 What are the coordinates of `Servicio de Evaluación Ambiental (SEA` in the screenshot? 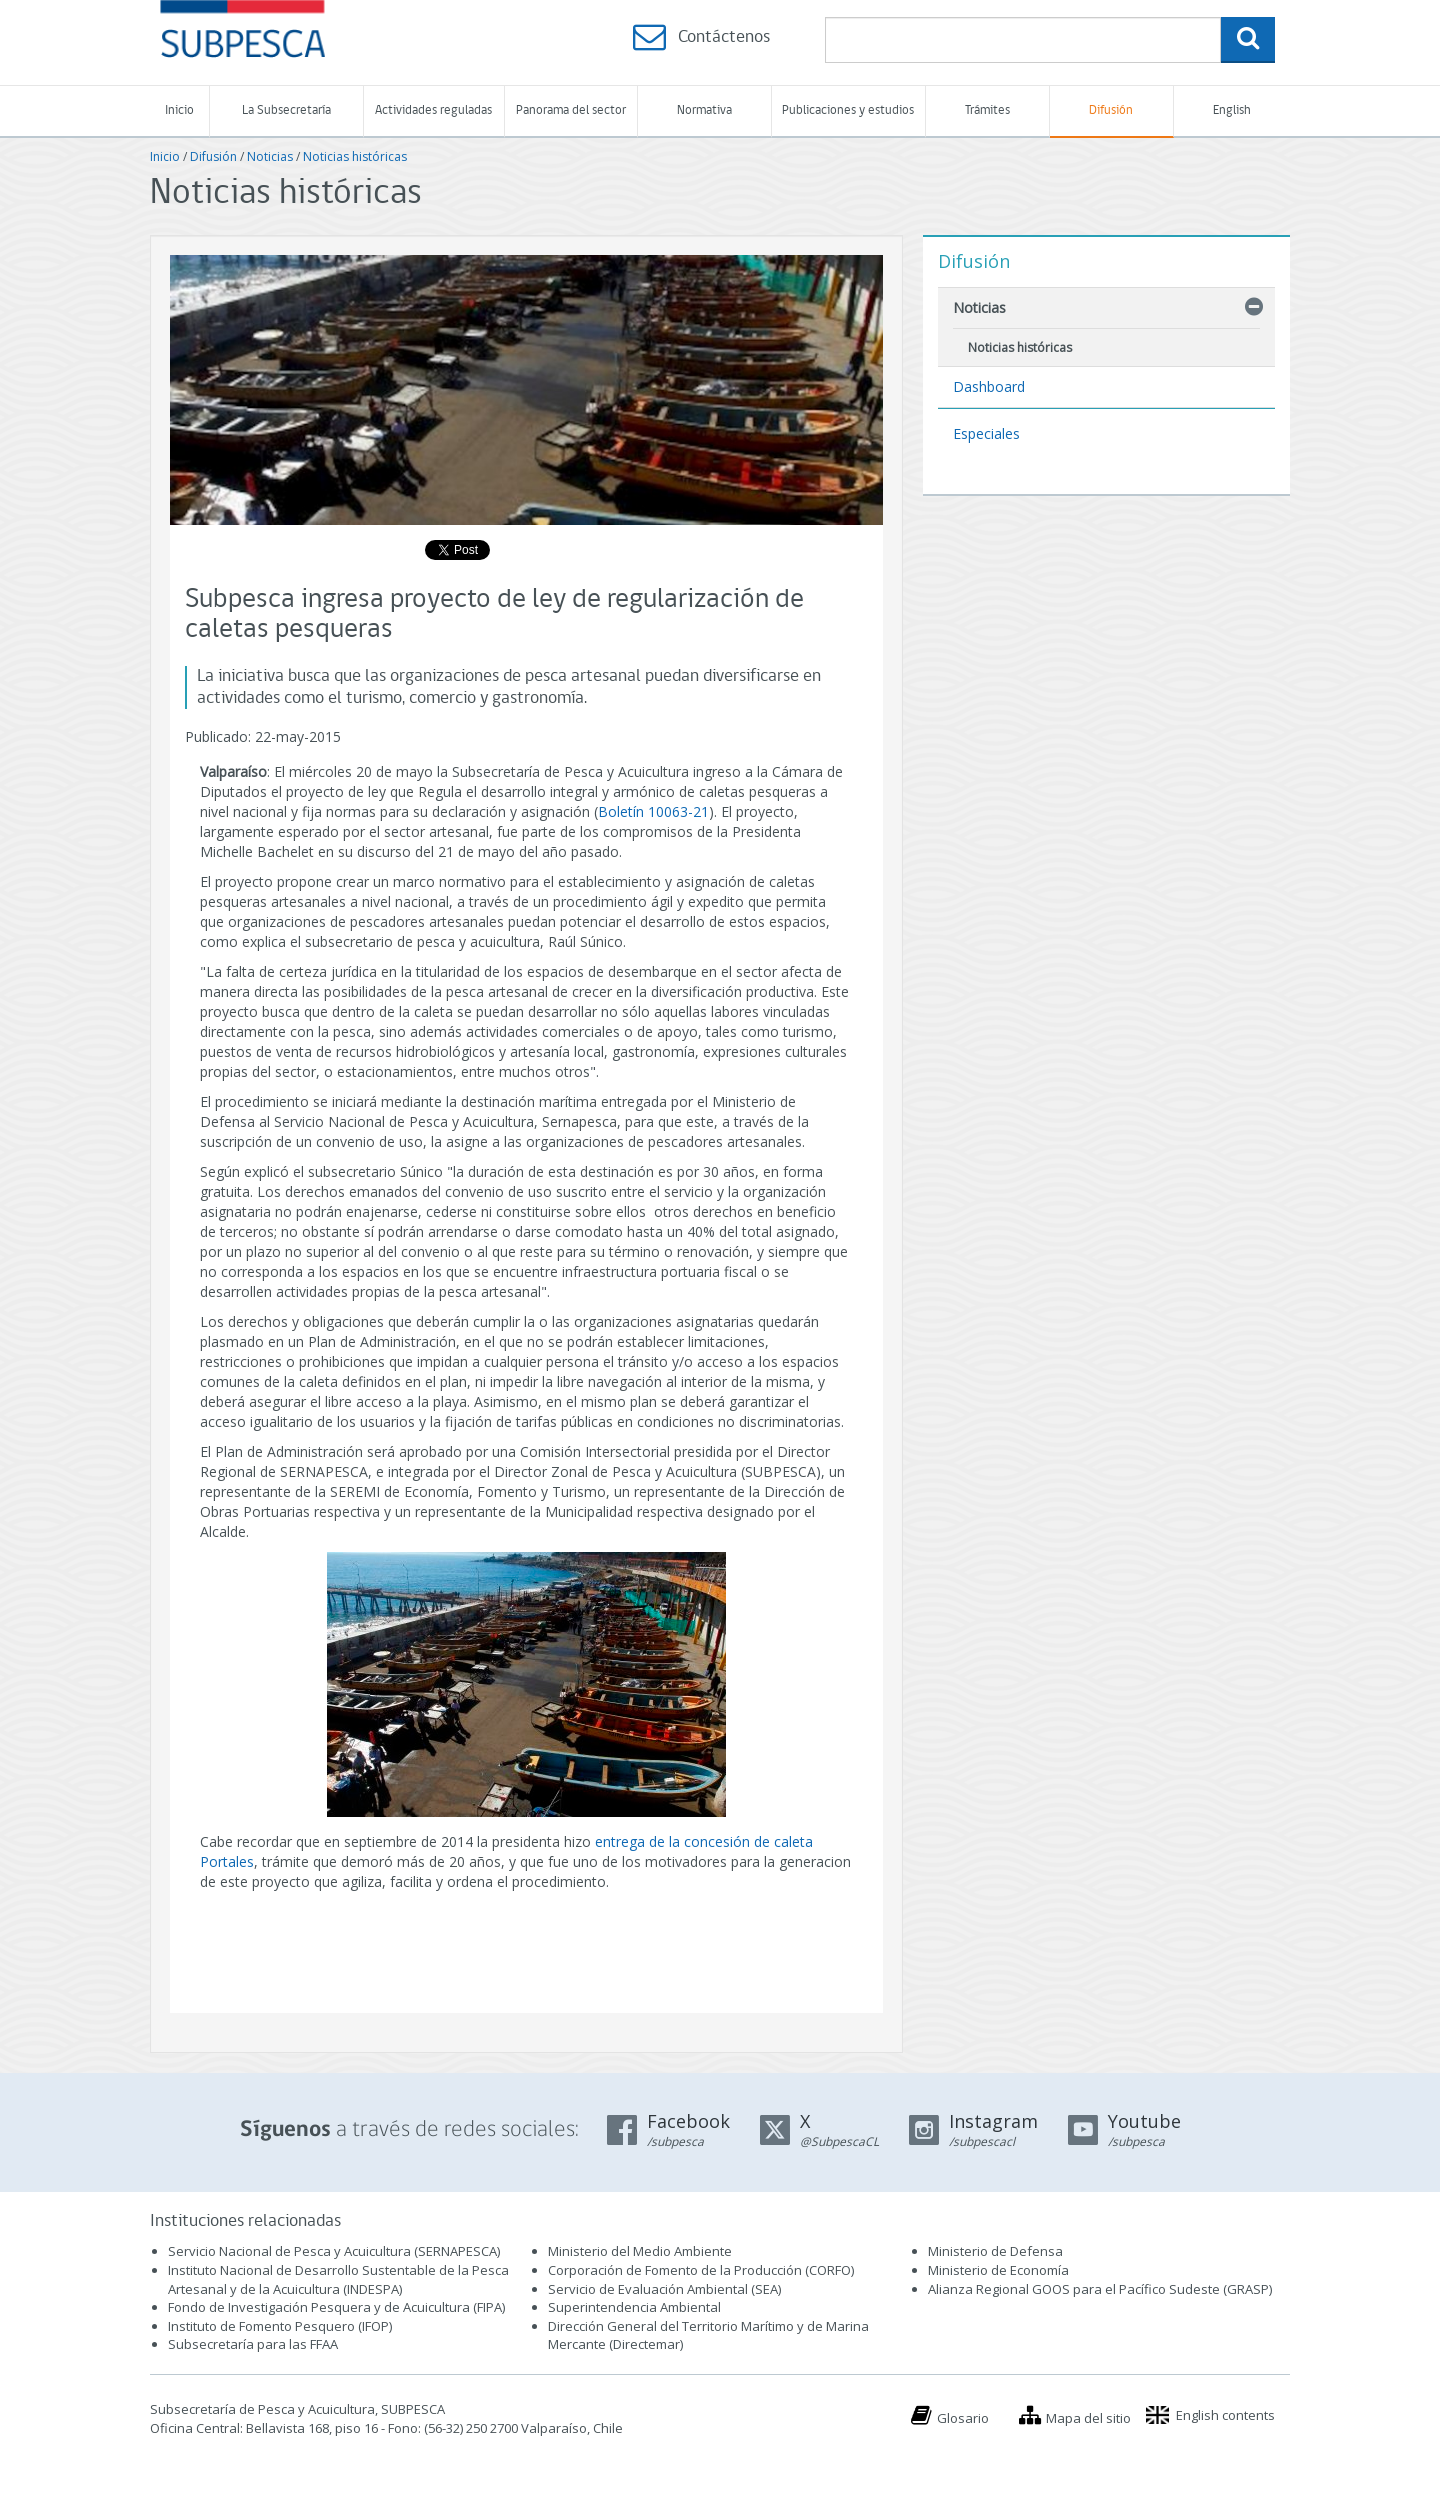 It's located at (663, 2289).